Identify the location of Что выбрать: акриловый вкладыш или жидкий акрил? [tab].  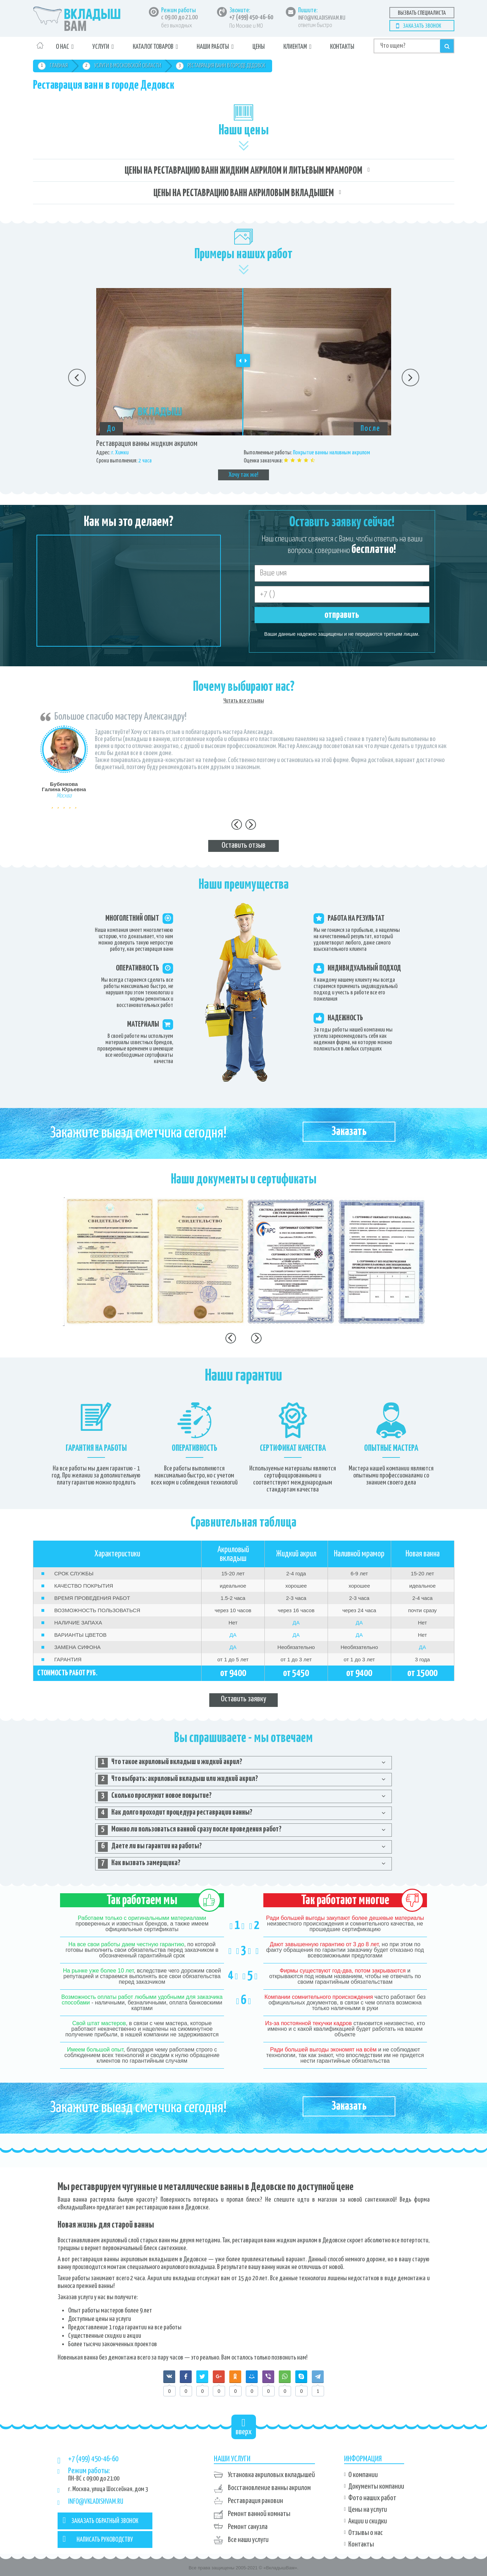
(178, 1779).